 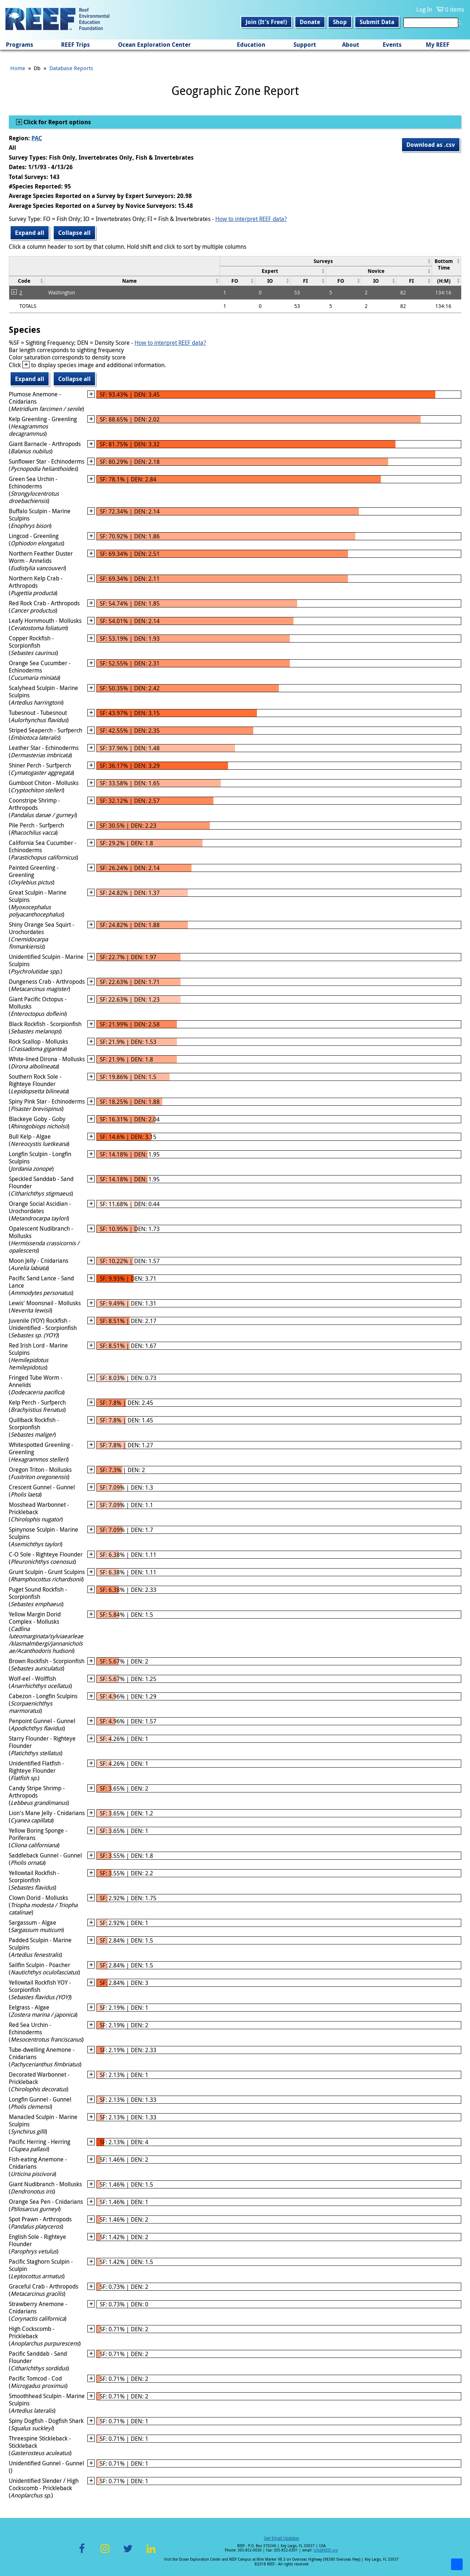 I want to click on Click for Report options, so click(x=56, y=122).